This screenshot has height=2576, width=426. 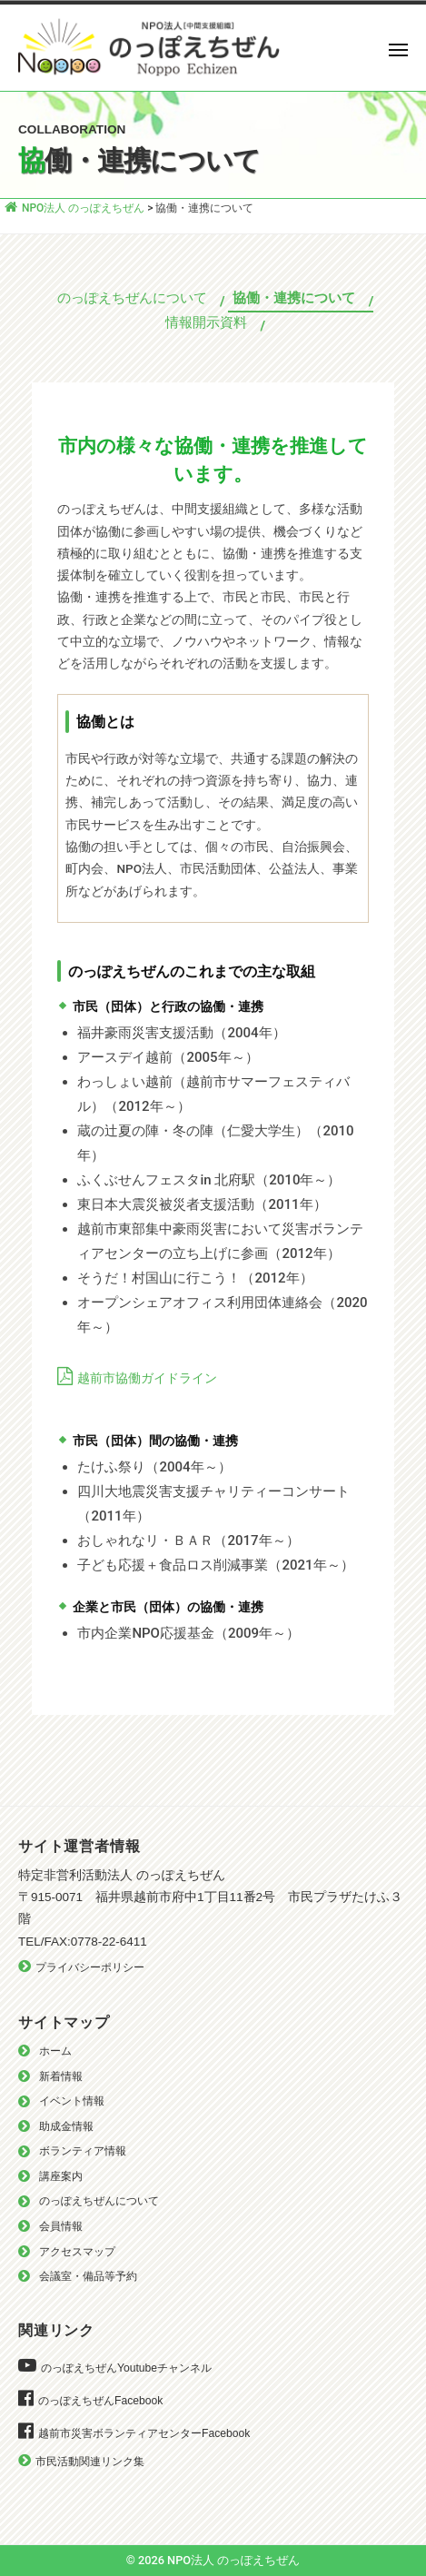 What do you see at coordinates (144, 2433) in the screenshot?
I see `越前市災害ボランティアセンターFacebook` at bounding box center [144, 2433].